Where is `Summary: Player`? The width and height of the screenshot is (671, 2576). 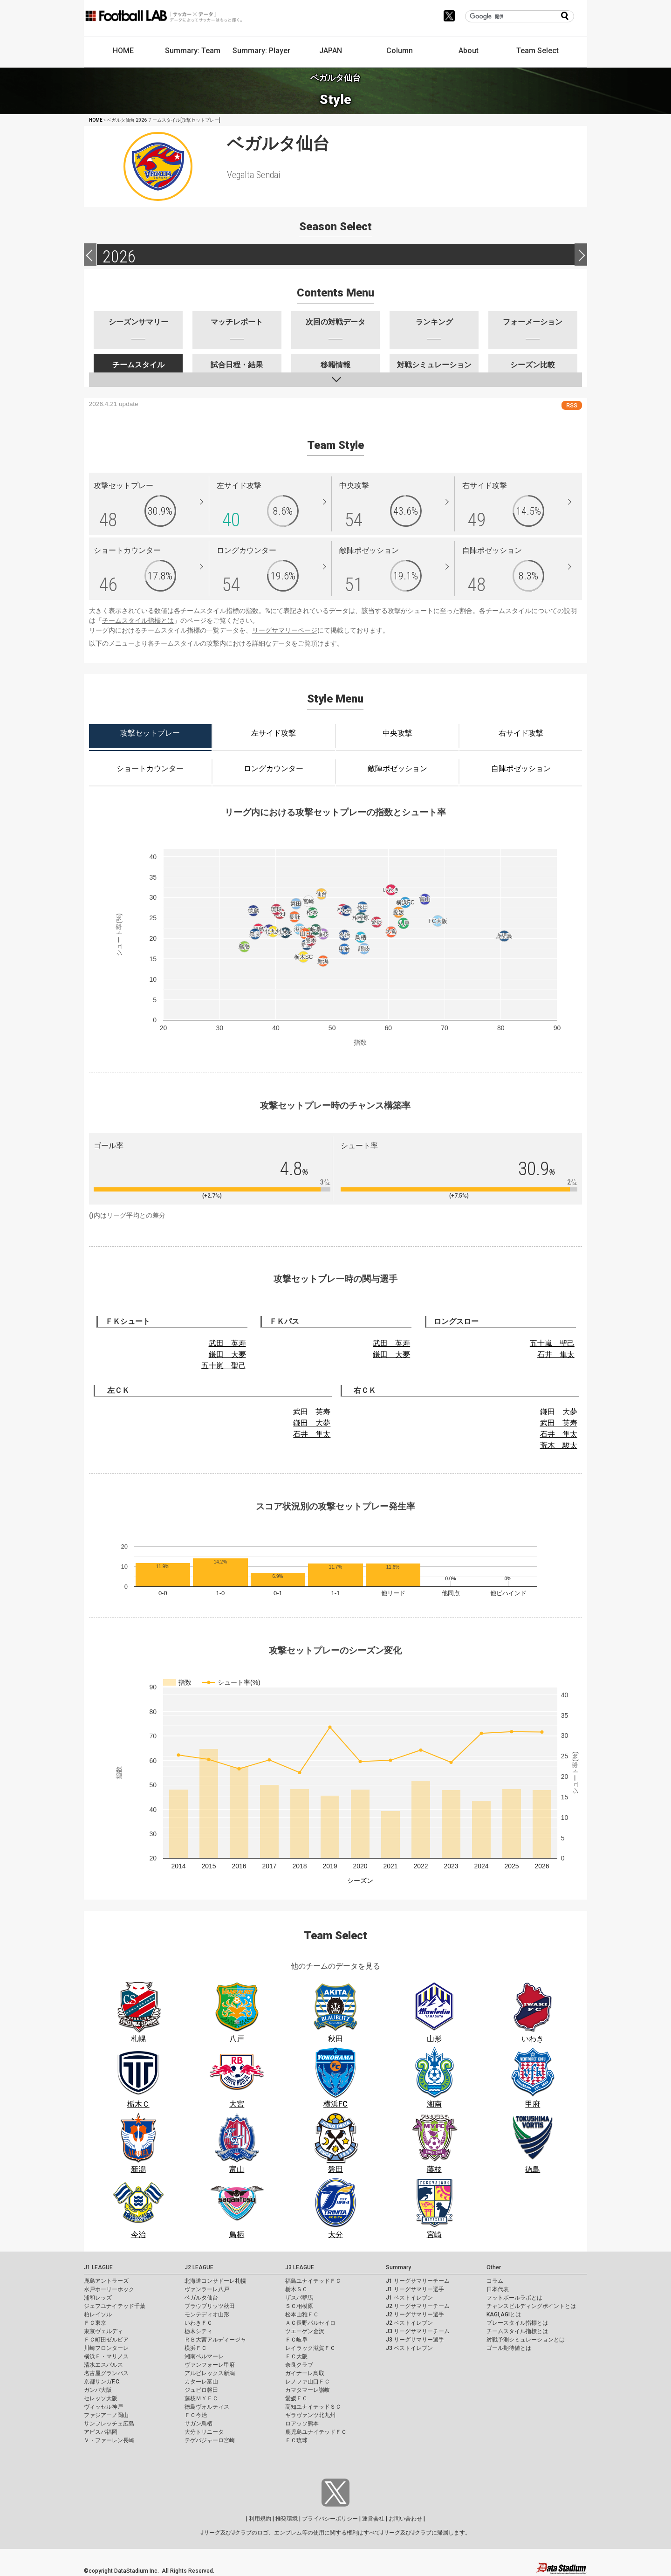
Summary: Player is located at coordinates (261, 50).